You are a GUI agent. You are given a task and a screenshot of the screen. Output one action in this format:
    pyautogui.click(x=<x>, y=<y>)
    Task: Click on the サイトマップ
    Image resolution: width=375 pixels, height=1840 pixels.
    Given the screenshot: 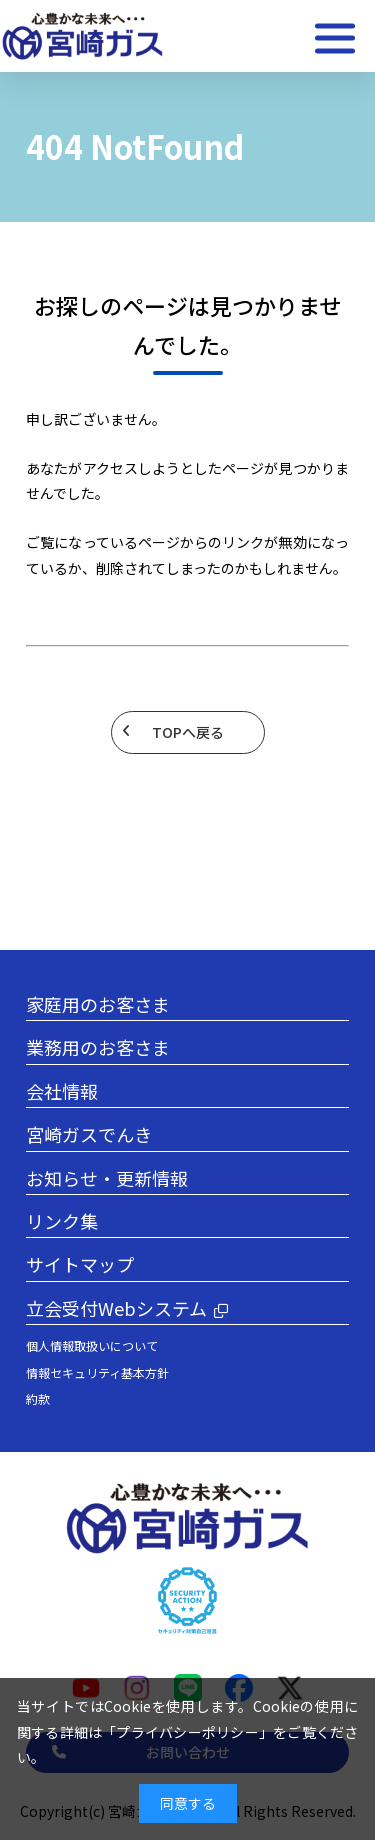 What is the action you would take?
    pyautogui.click(x=80, y=1264)
    